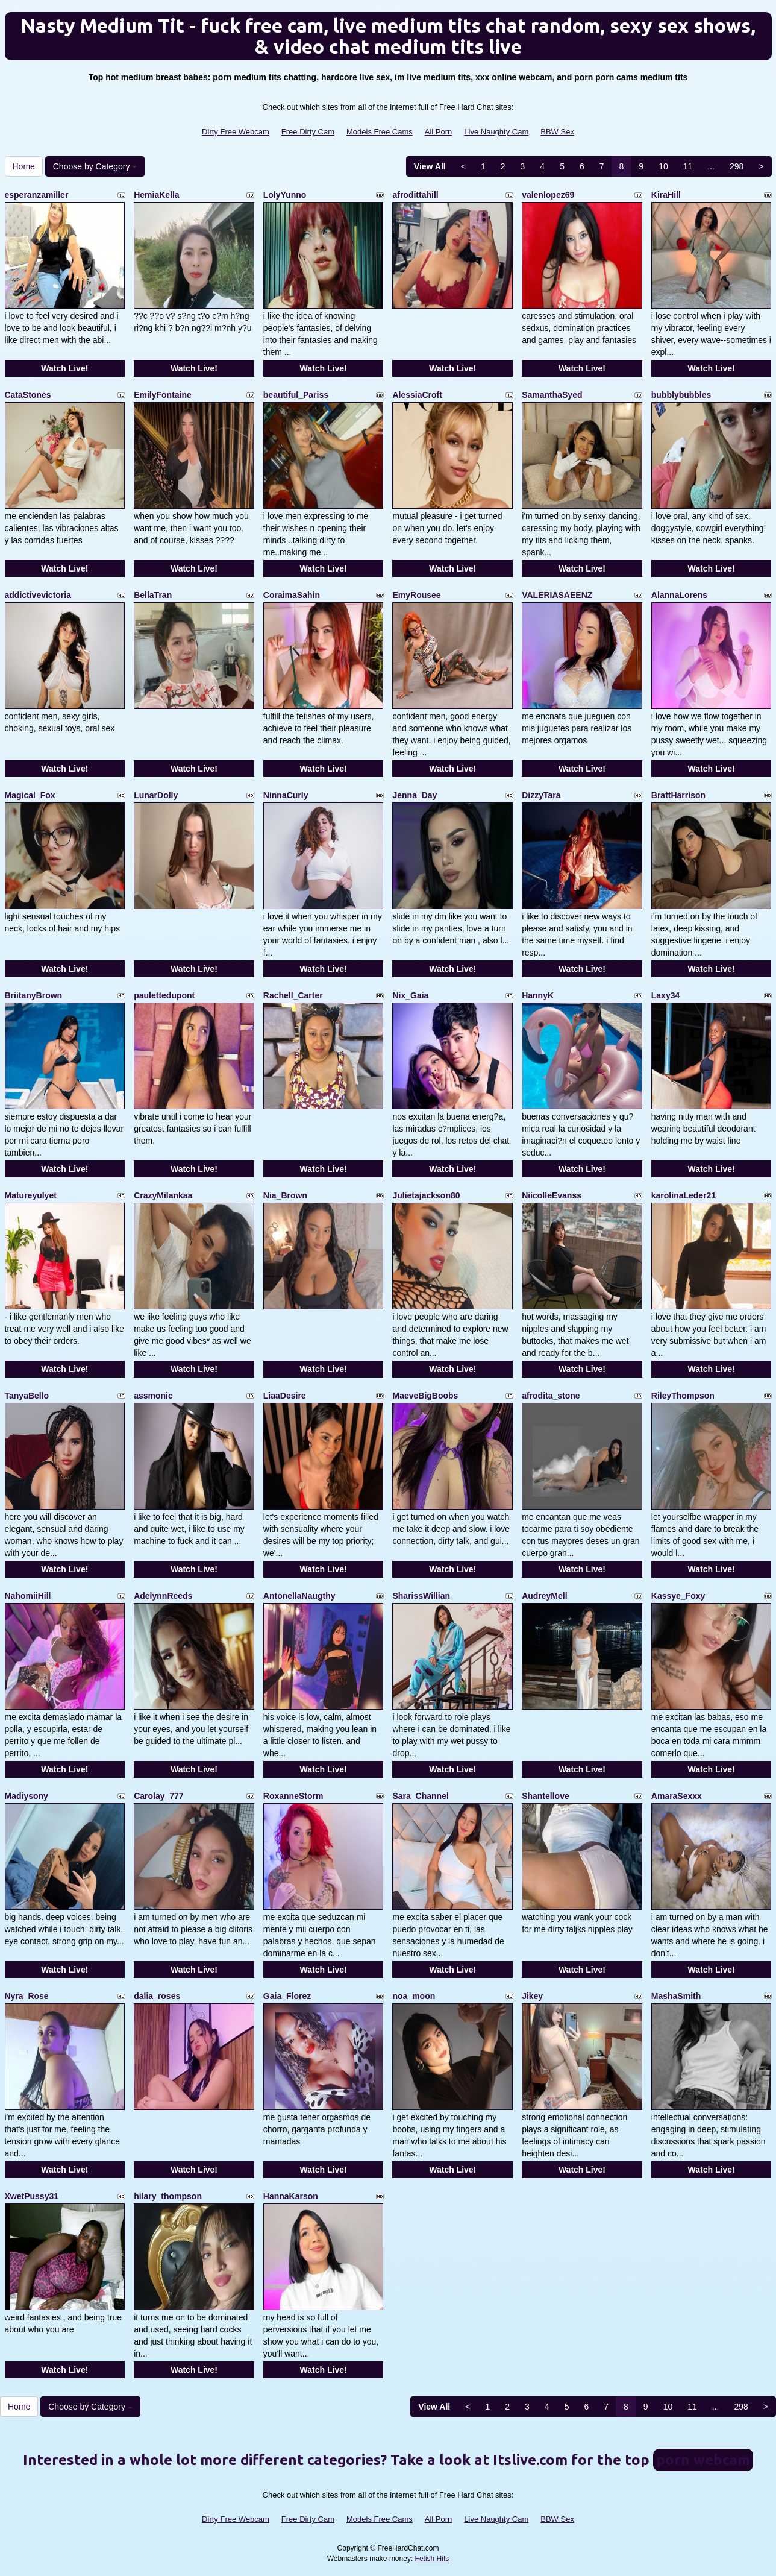 The height and width of the screenshot is (2576, 776). What do you see at coordinates (295, 395) in the screenshot?
I see `beautiful_Pariss` at bounding box center [295, 395].